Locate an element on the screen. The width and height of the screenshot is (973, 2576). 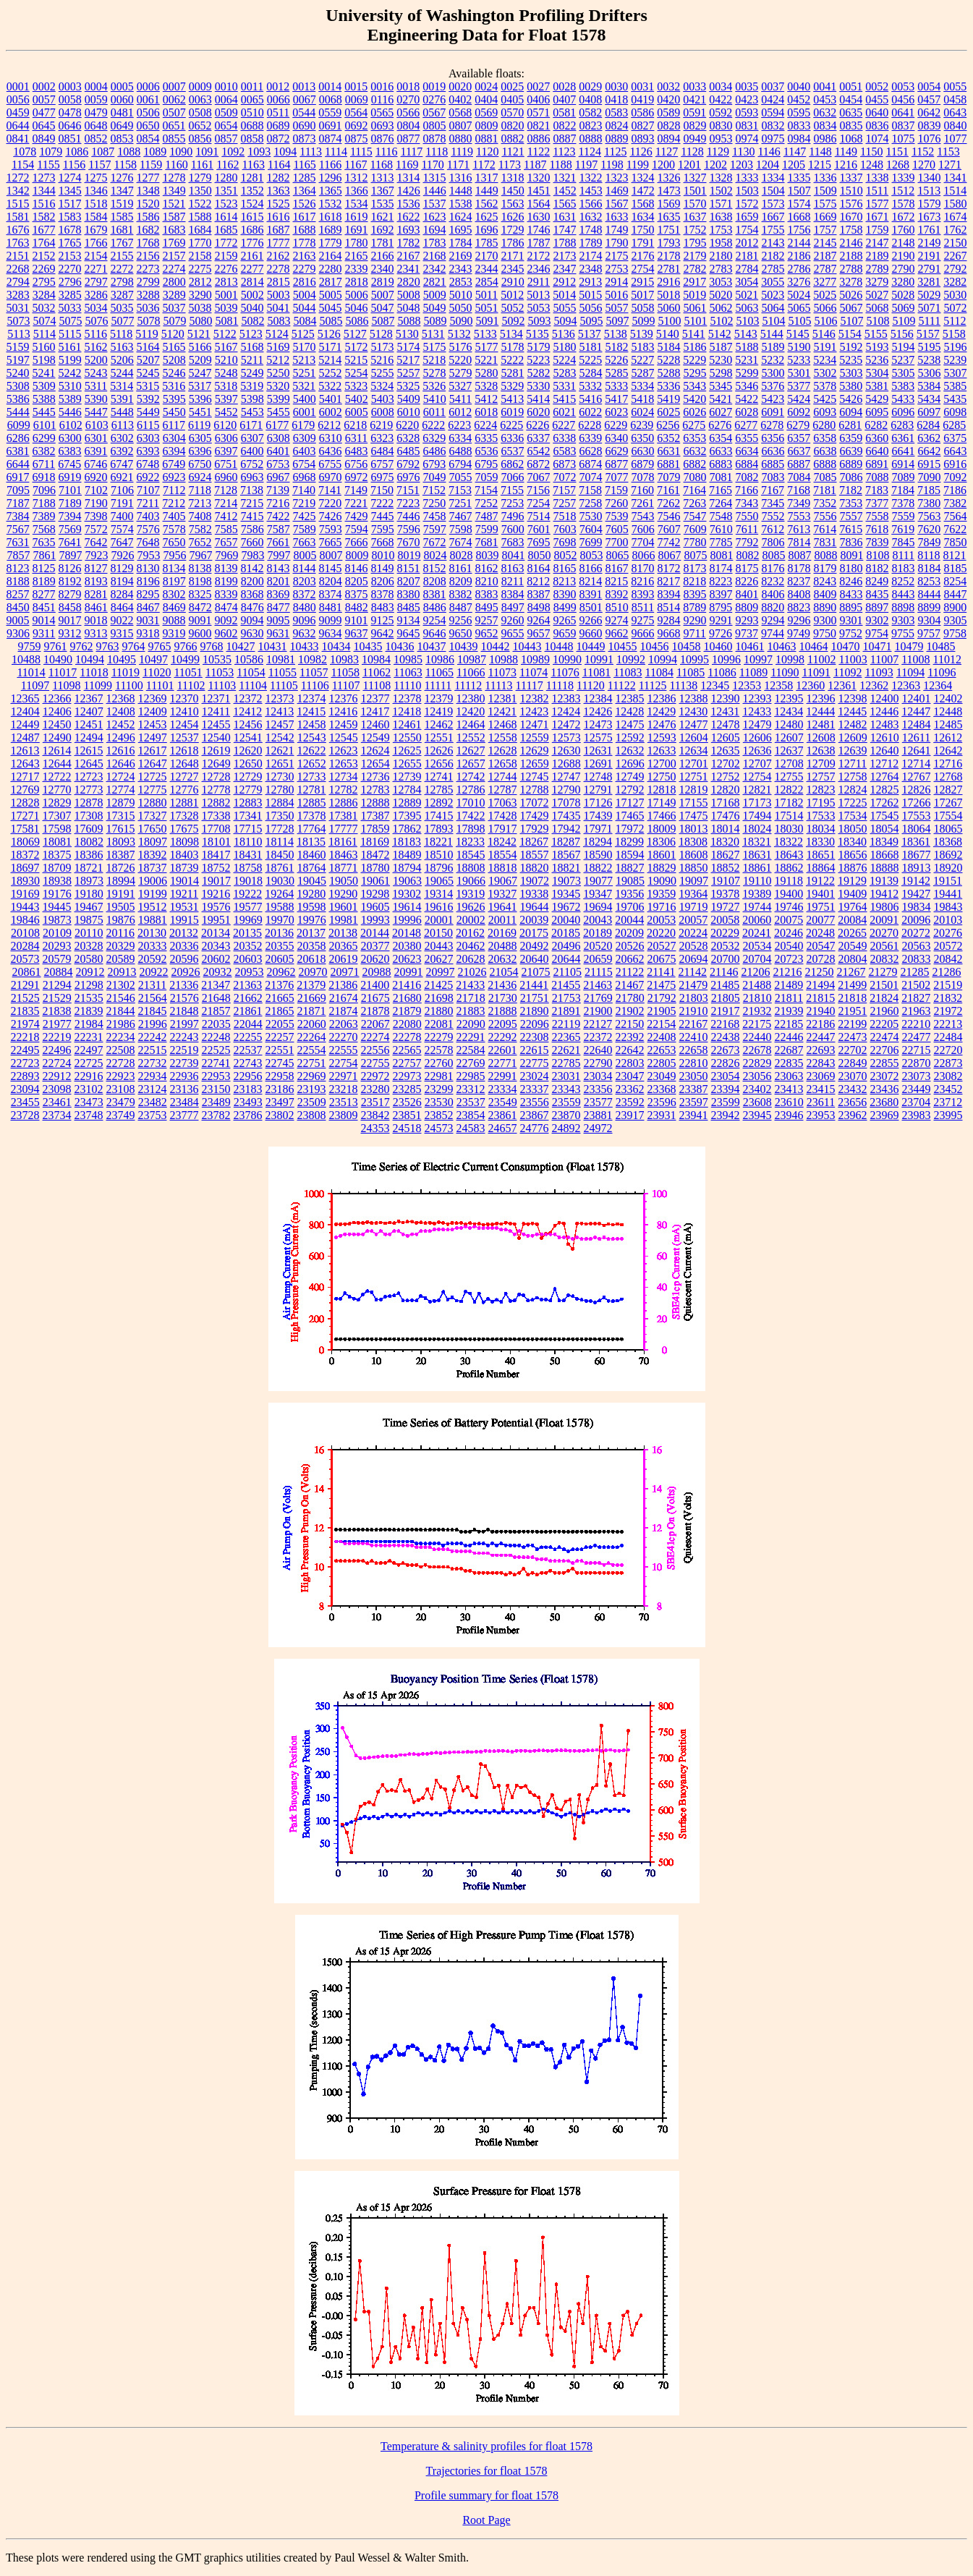
12433 is located at coordinates (756, 711).